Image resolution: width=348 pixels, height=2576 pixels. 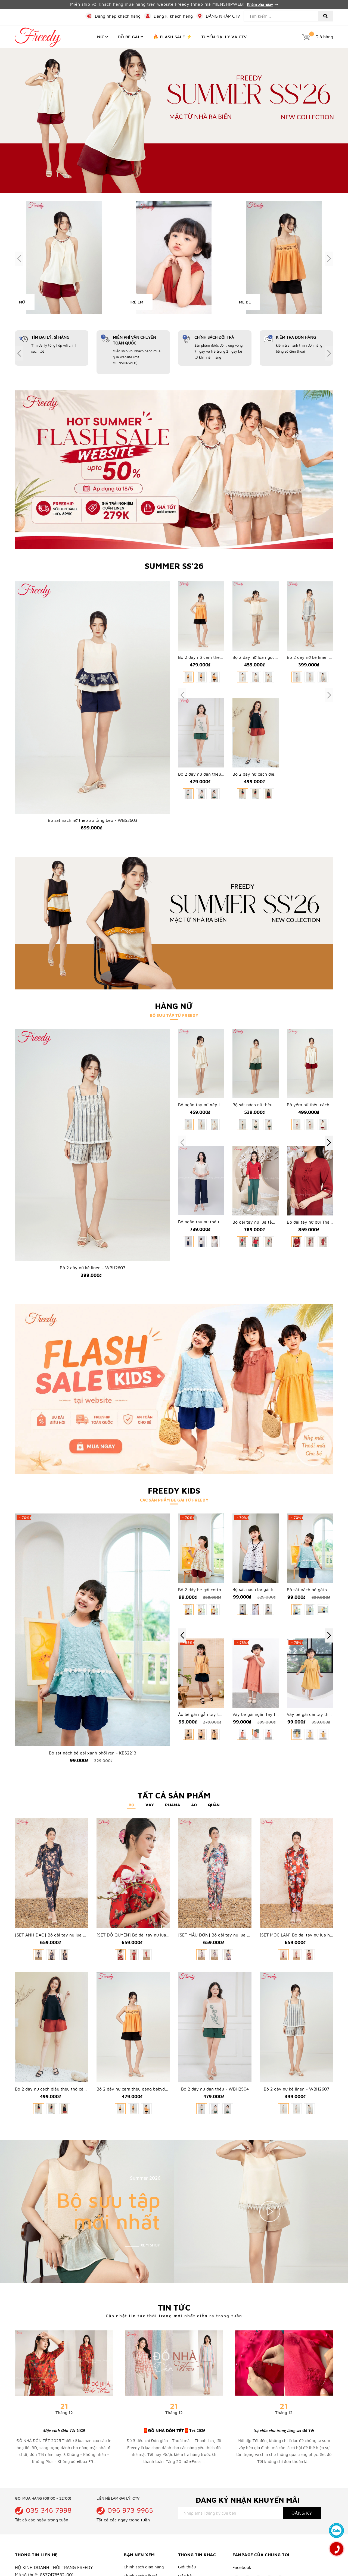 What do you see at coordinates (173, 16) in the screenshot?
I see `Đăng kí khách hàng` at bounding box center [173, 16].